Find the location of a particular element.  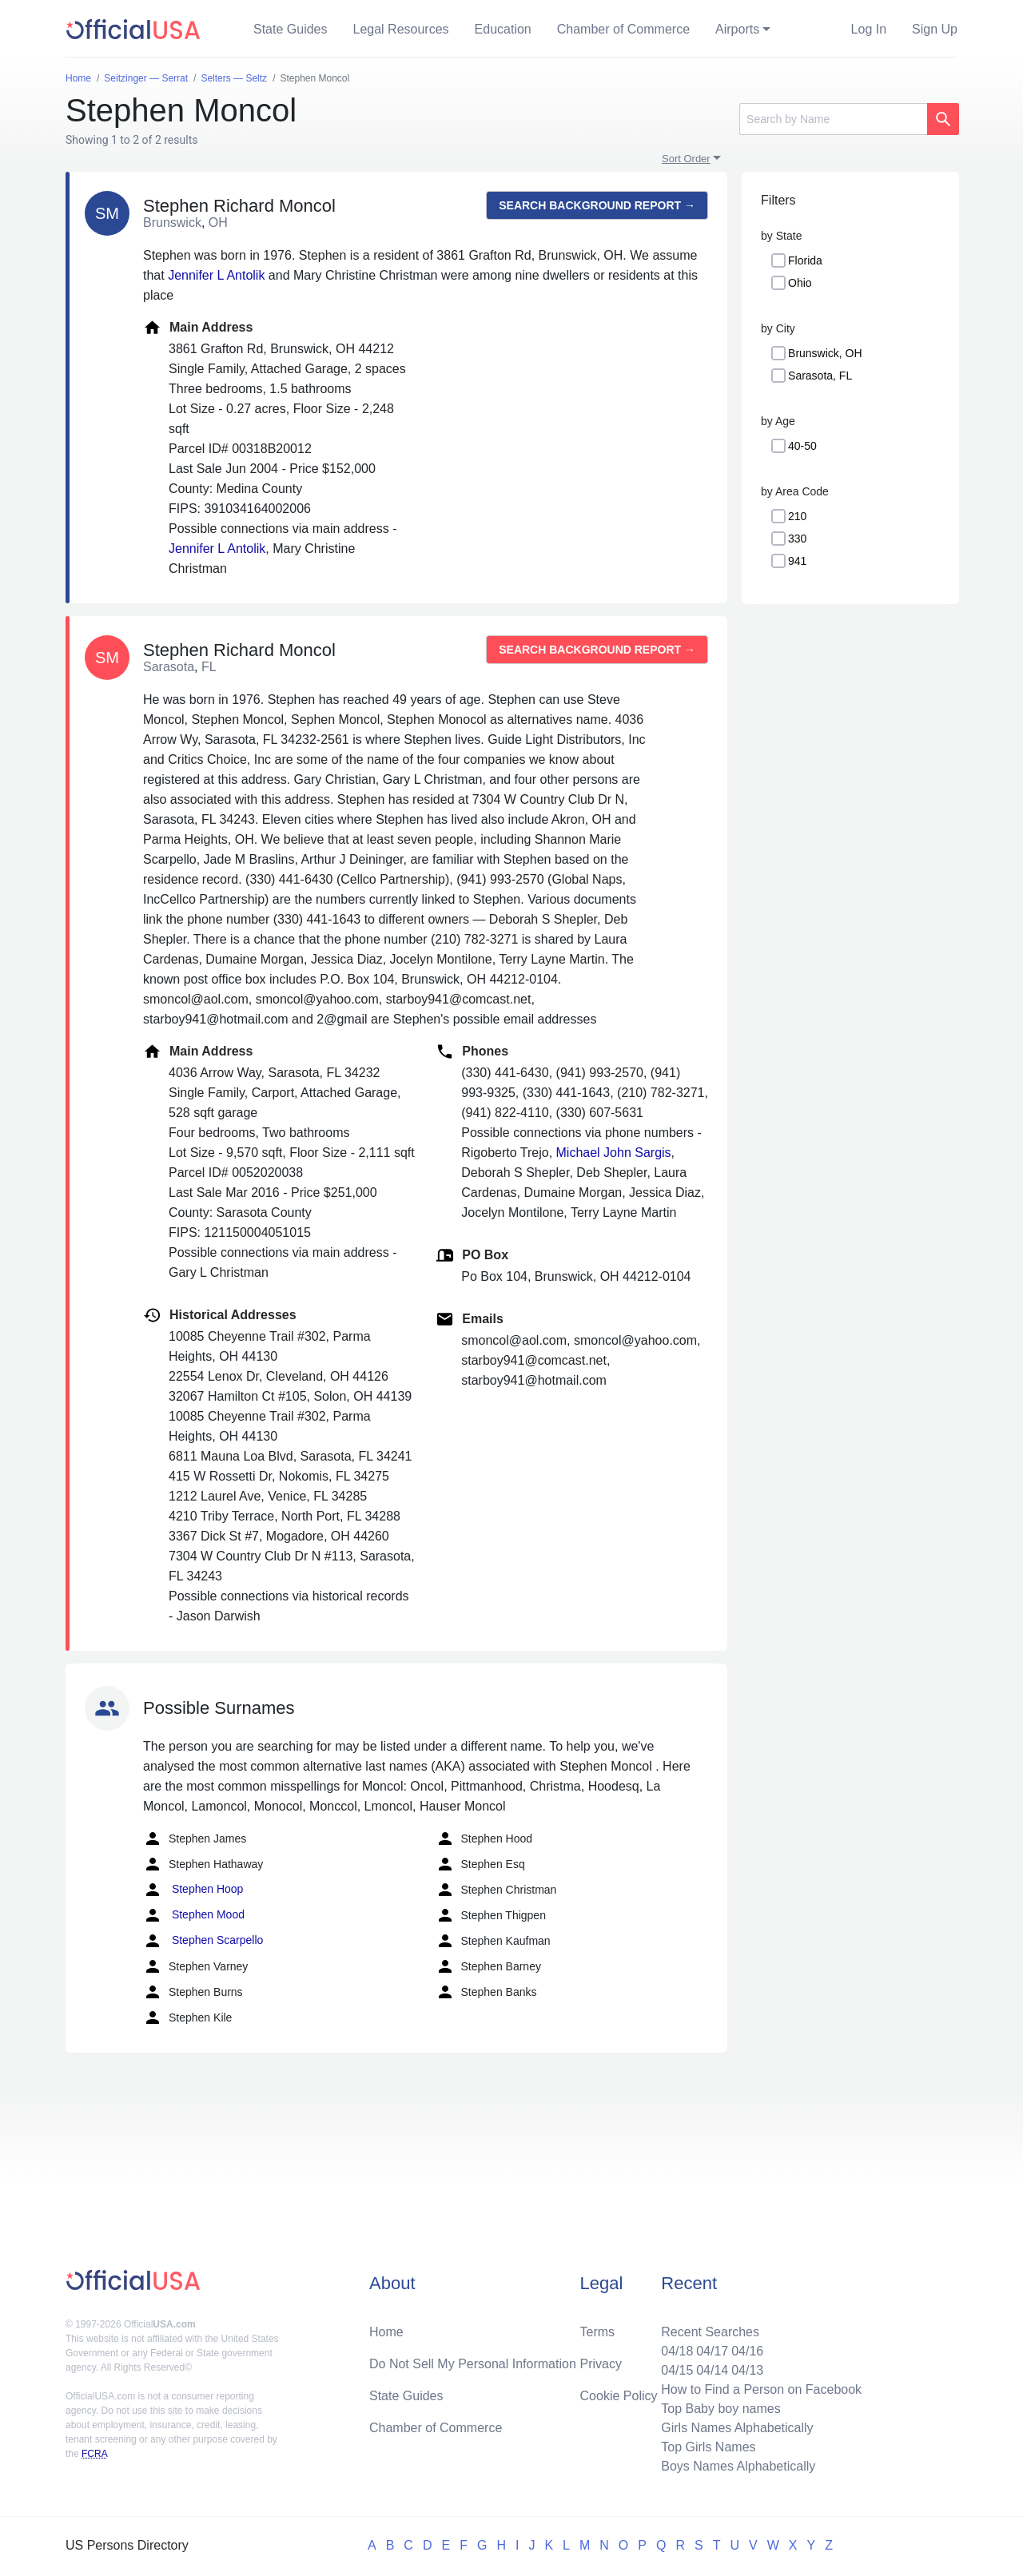

Michael John Sargis is located at coordinates (613, 1152).